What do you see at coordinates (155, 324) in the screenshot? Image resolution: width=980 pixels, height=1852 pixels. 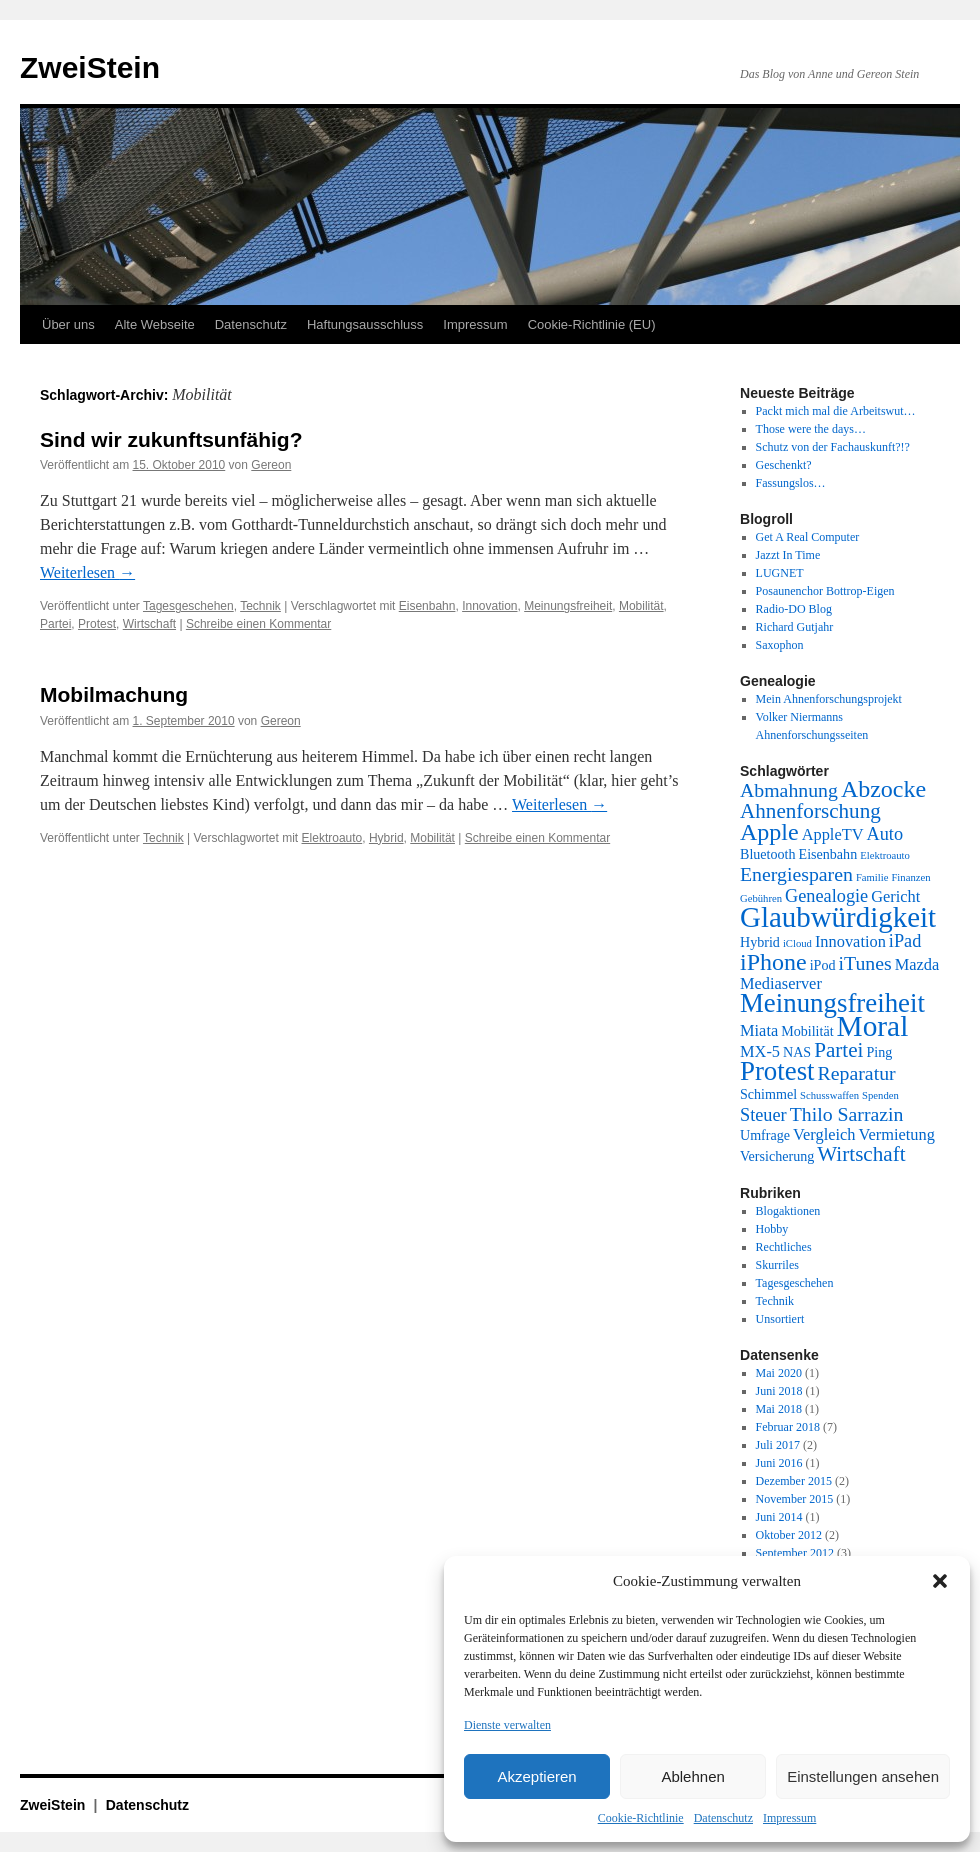 I see `Alte Webseite` at bounding box center [155, 324].